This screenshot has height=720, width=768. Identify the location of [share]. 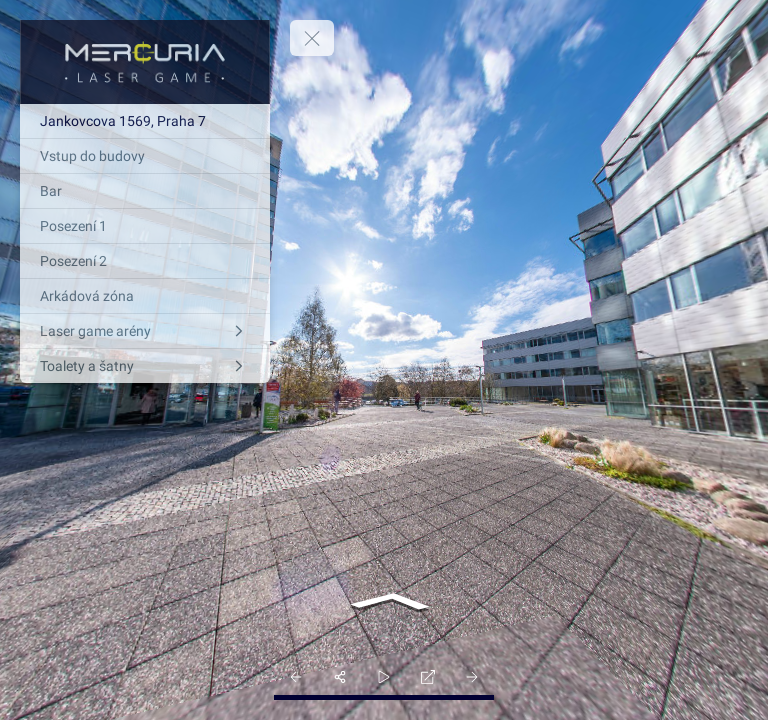
(340, 677).